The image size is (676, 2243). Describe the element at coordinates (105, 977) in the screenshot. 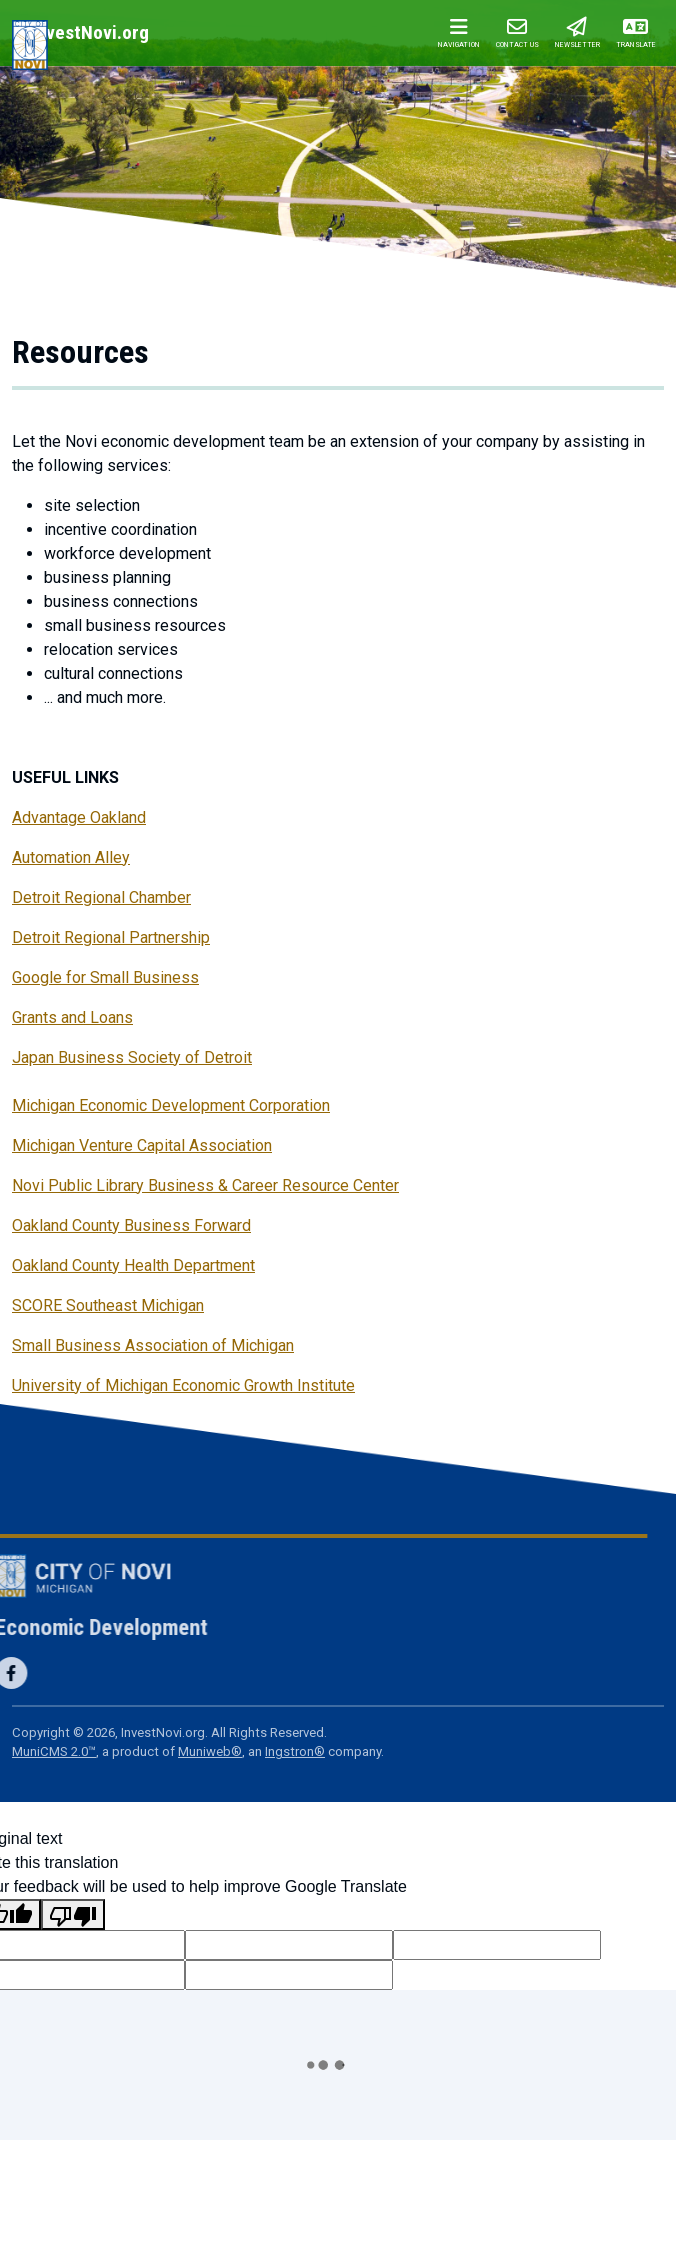

I see `Google for Small Business` at that location.